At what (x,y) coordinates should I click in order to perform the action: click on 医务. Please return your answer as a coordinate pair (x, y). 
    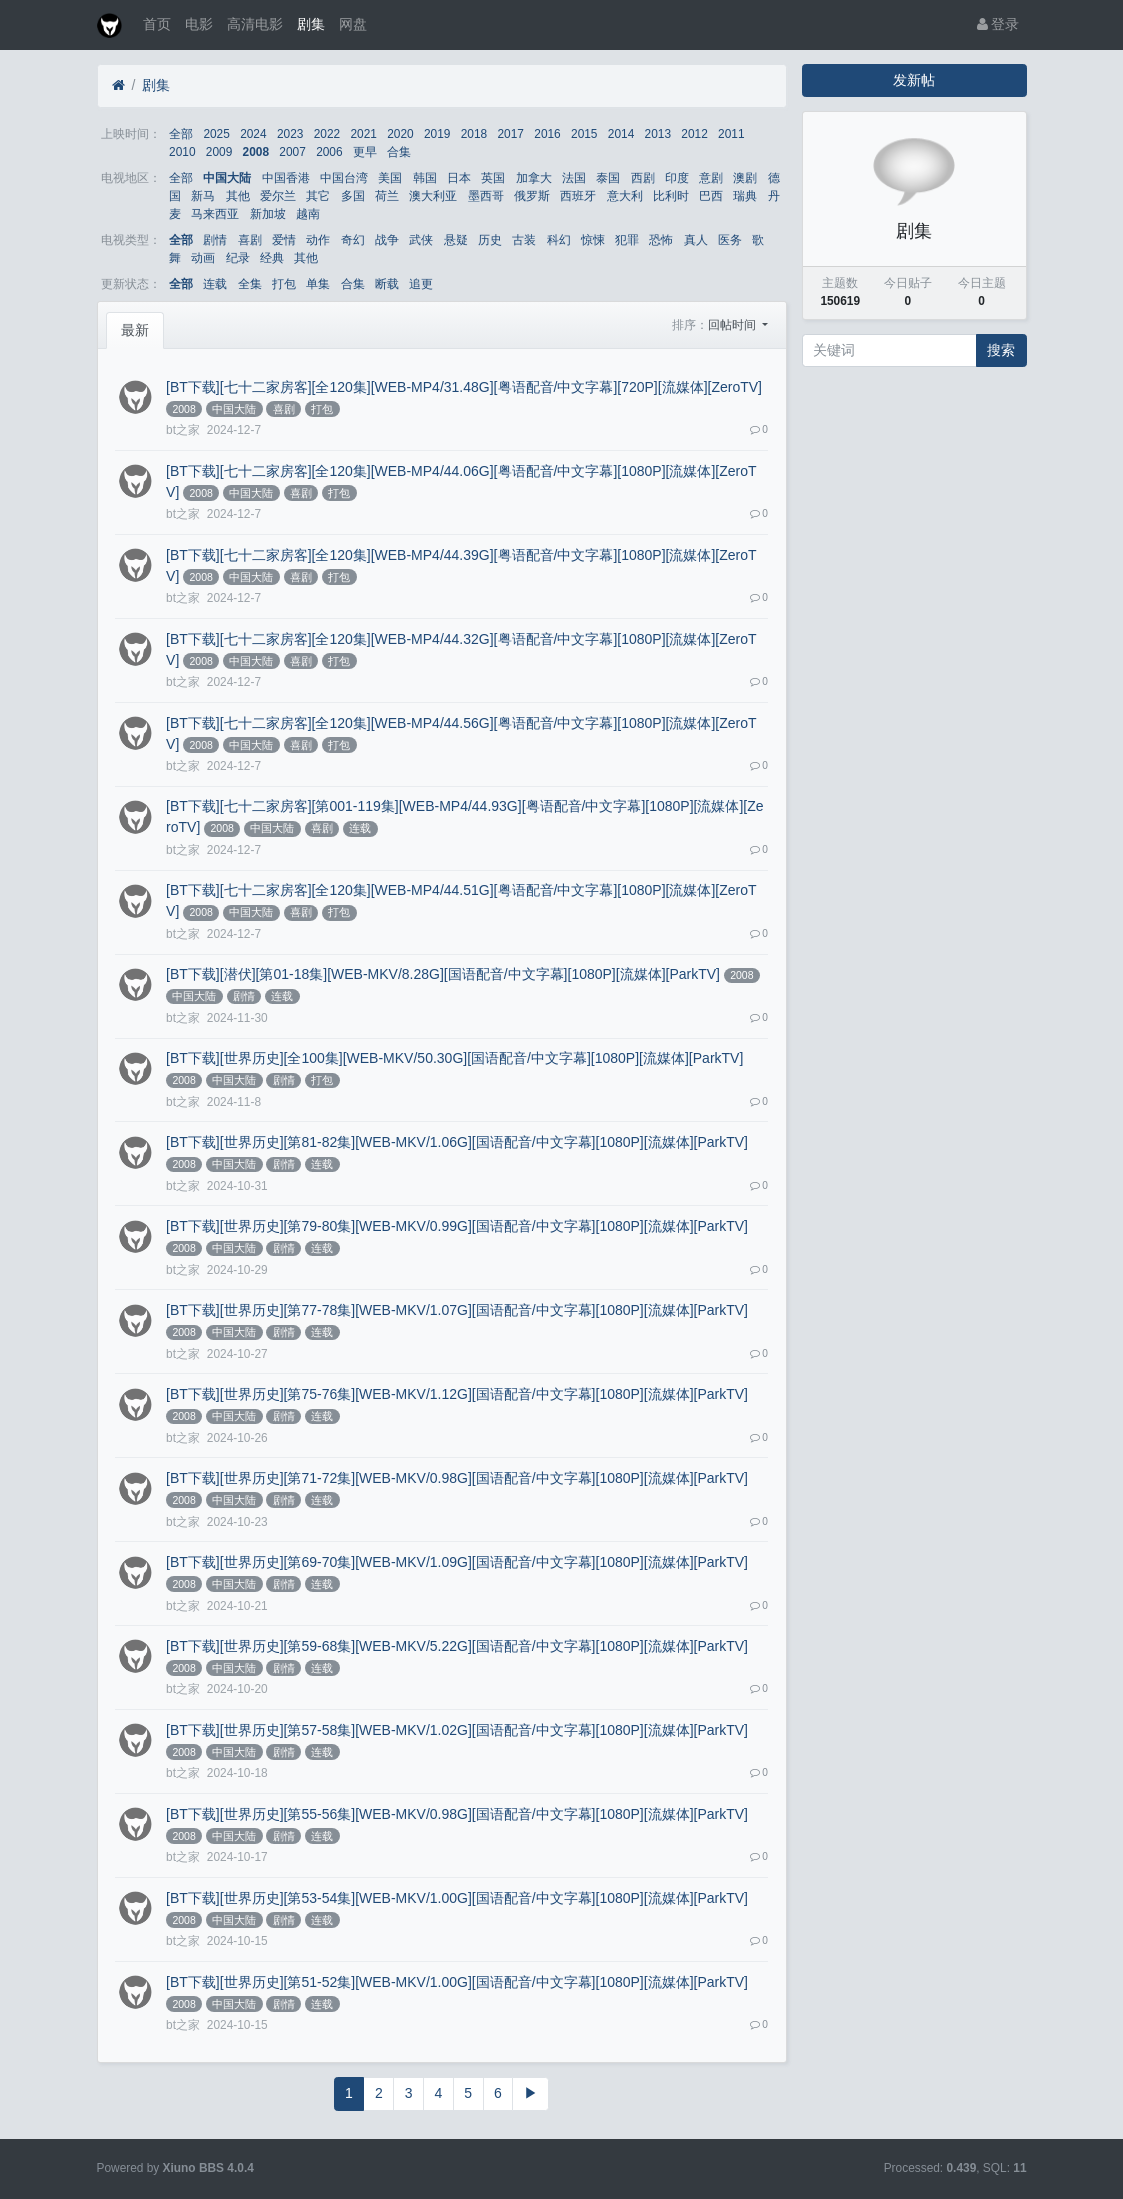
    Looking at the image, I should click on (730, 240).